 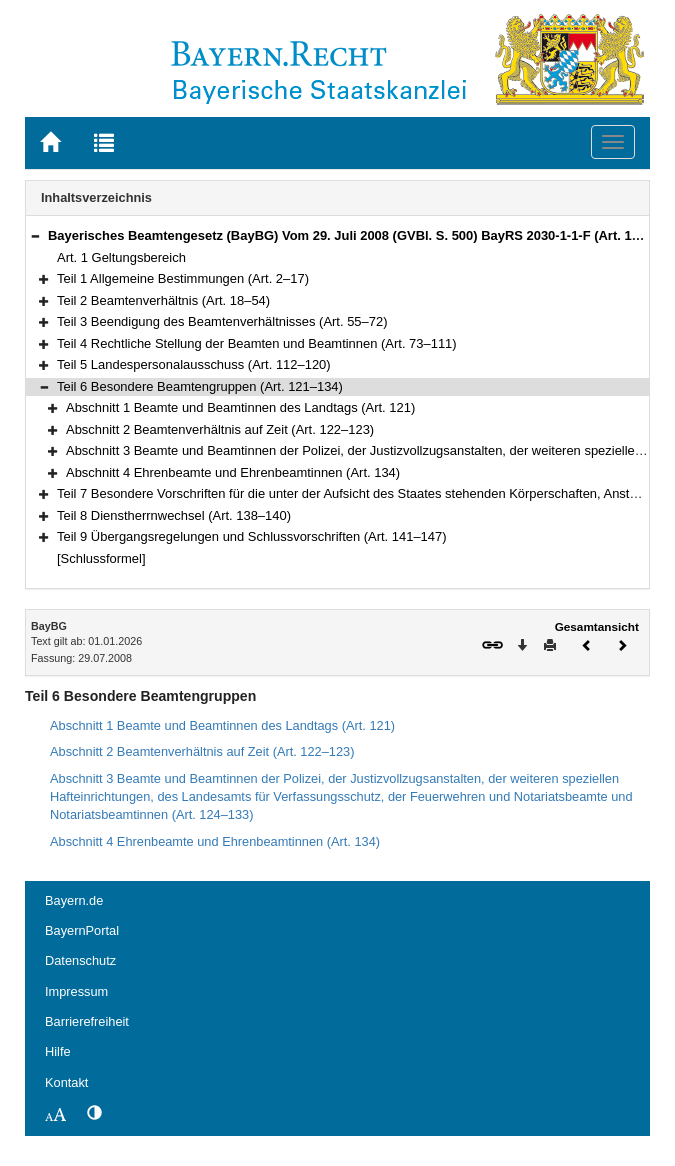 I want to click on Bayern.de, so click(x=74, y=900).